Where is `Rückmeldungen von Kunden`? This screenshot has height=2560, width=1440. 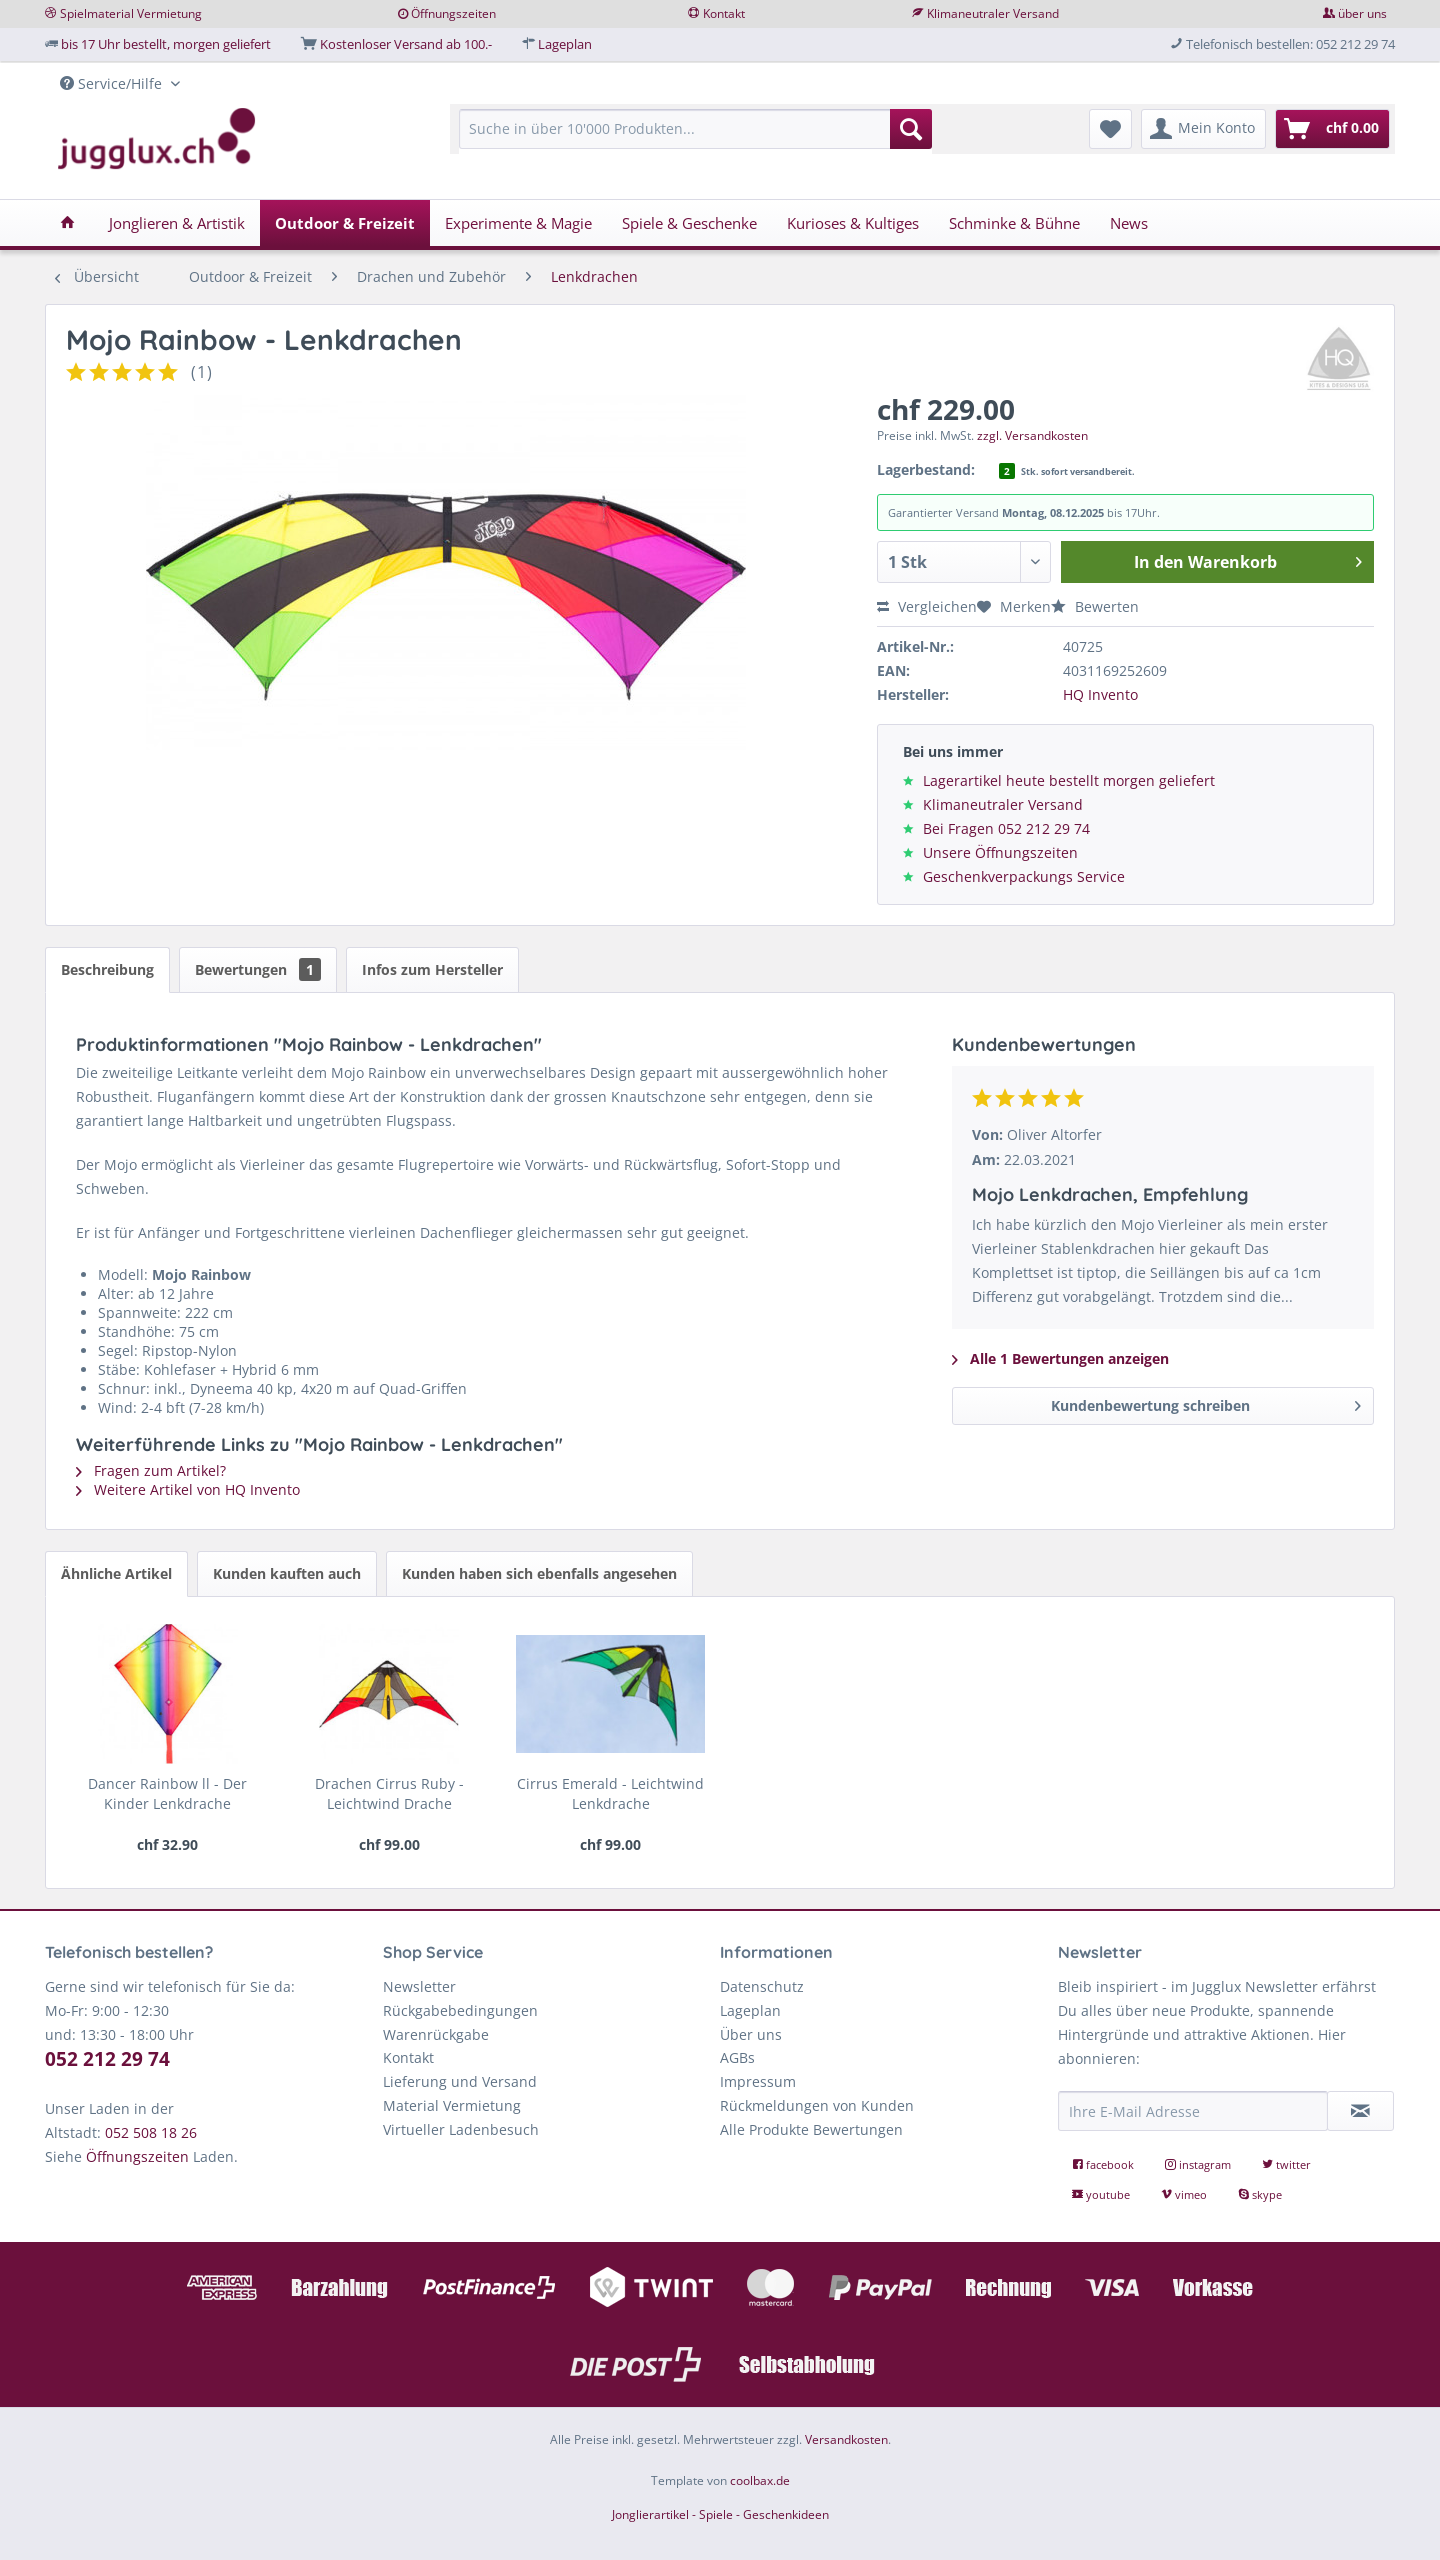
Rückmeldungen von Kunden is located at coordinates (817, 2105).